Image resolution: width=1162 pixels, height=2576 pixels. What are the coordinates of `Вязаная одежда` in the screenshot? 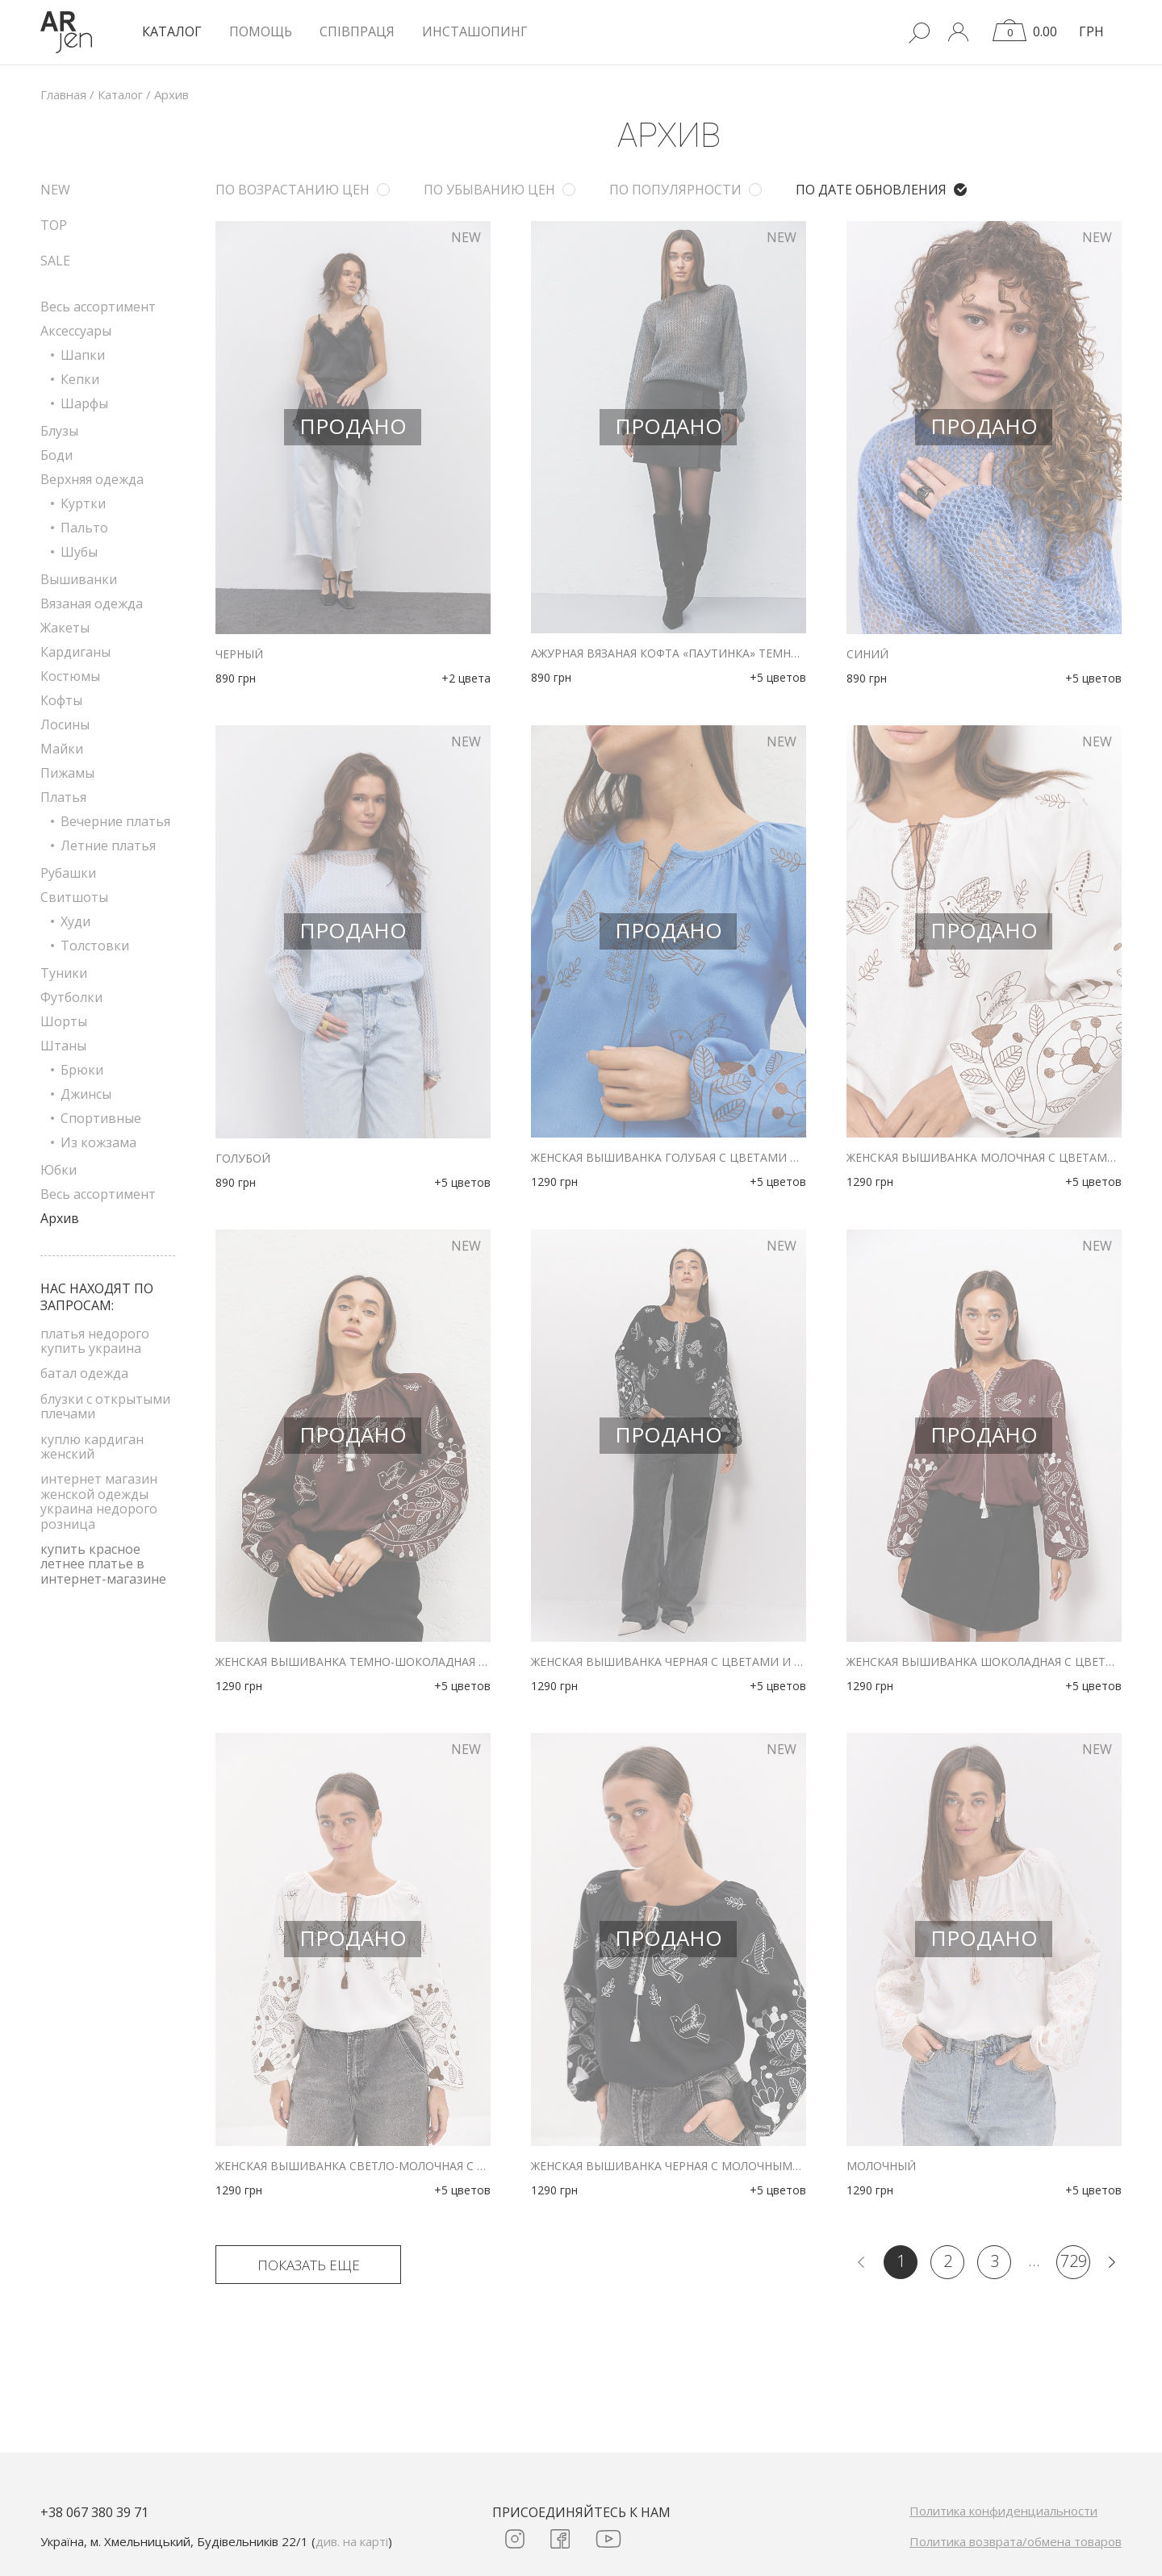 It's located at (91, 603).